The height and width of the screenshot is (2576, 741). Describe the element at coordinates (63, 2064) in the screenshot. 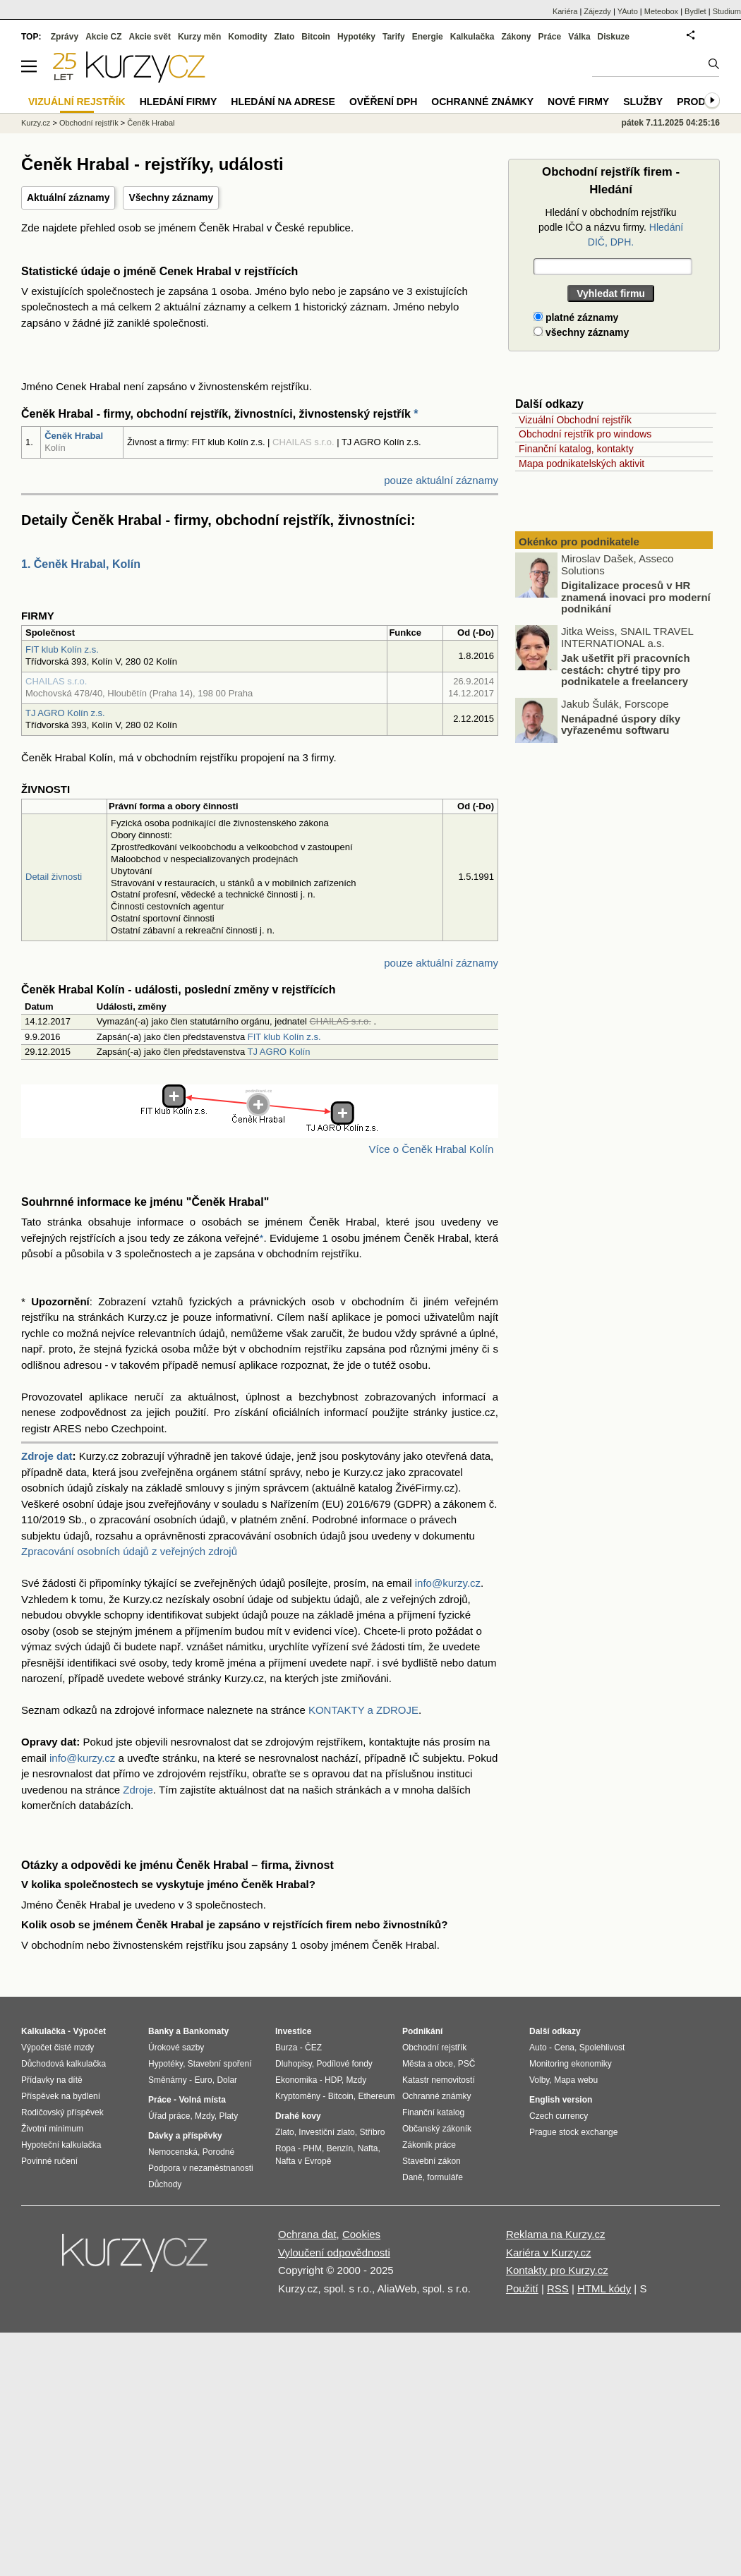

I see `Důchodová kalkulačka` at that location.